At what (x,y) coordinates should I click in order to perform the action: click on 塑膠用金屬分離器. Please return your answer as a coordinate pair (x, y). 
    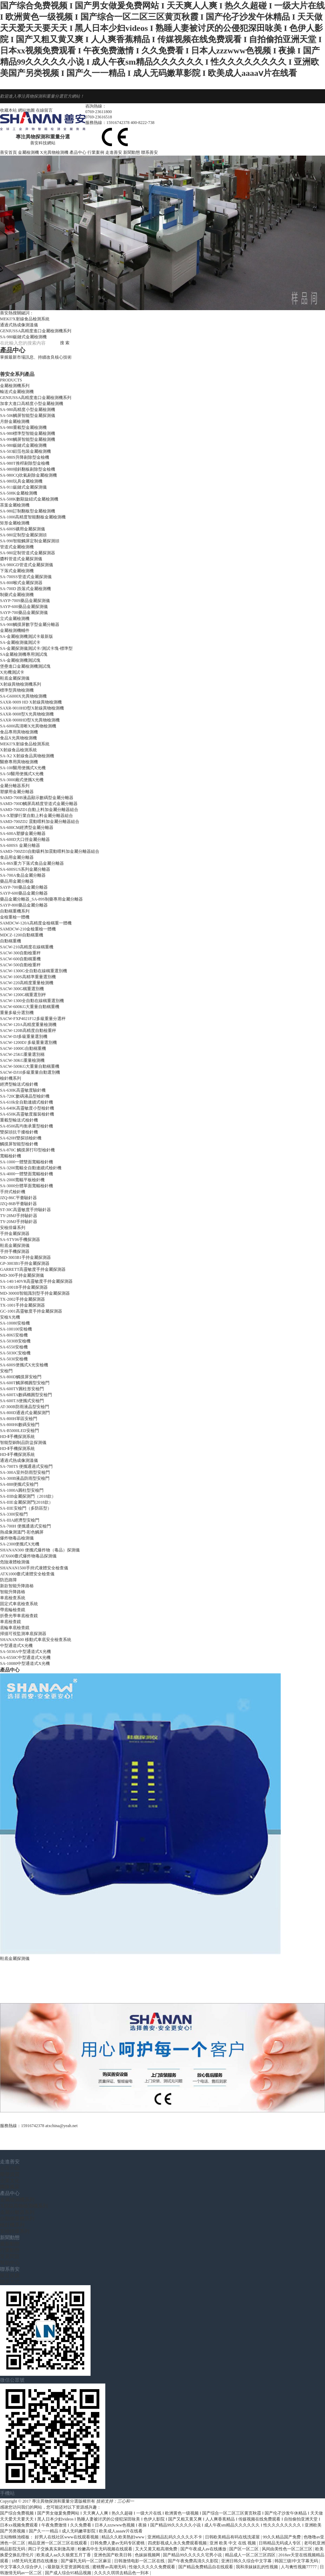
    Looking at the image, I should click on (17, 791).